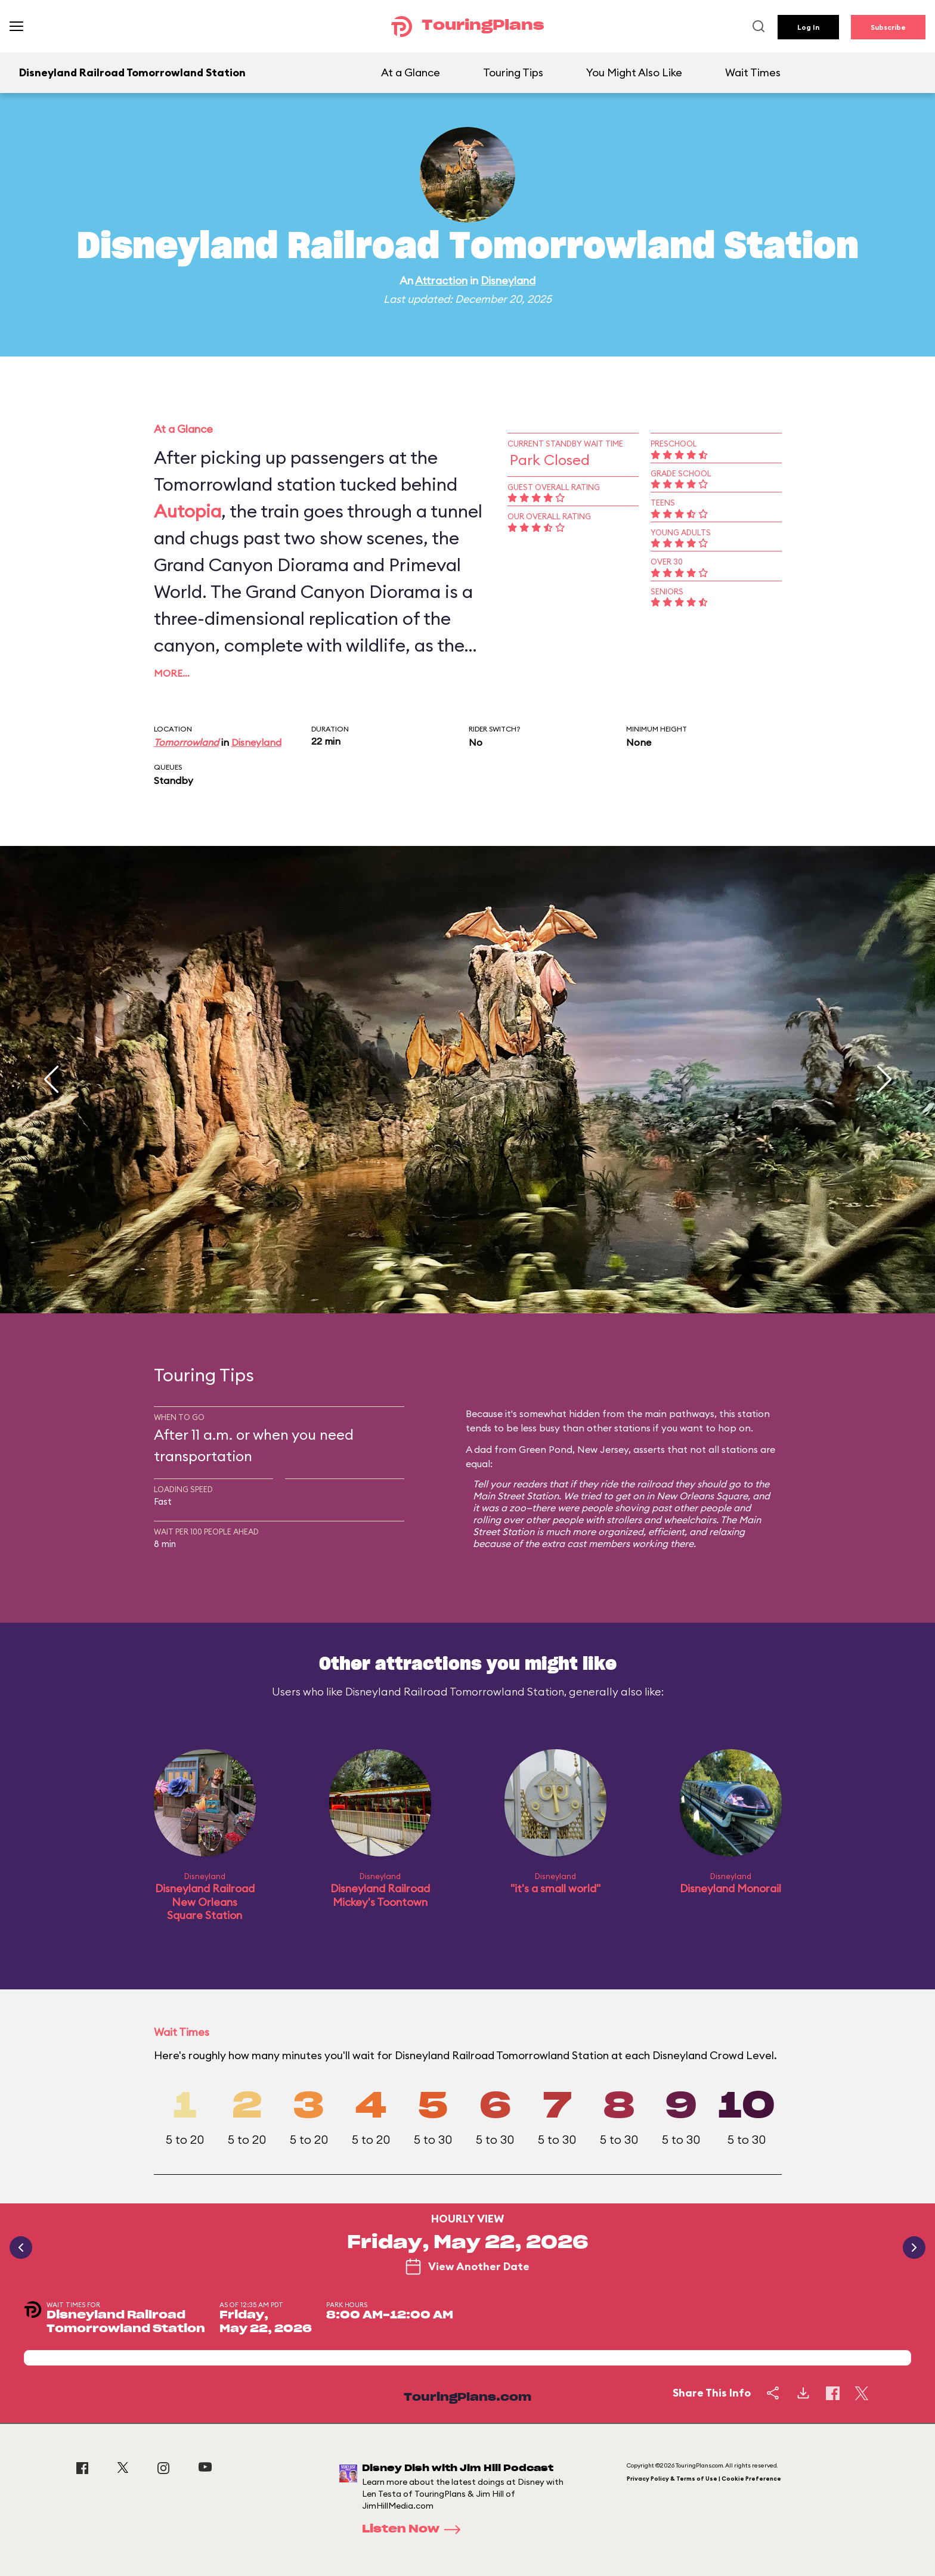 This screenshot has height=2576, width=935. I want to click on Attraction, so click(441, 280).